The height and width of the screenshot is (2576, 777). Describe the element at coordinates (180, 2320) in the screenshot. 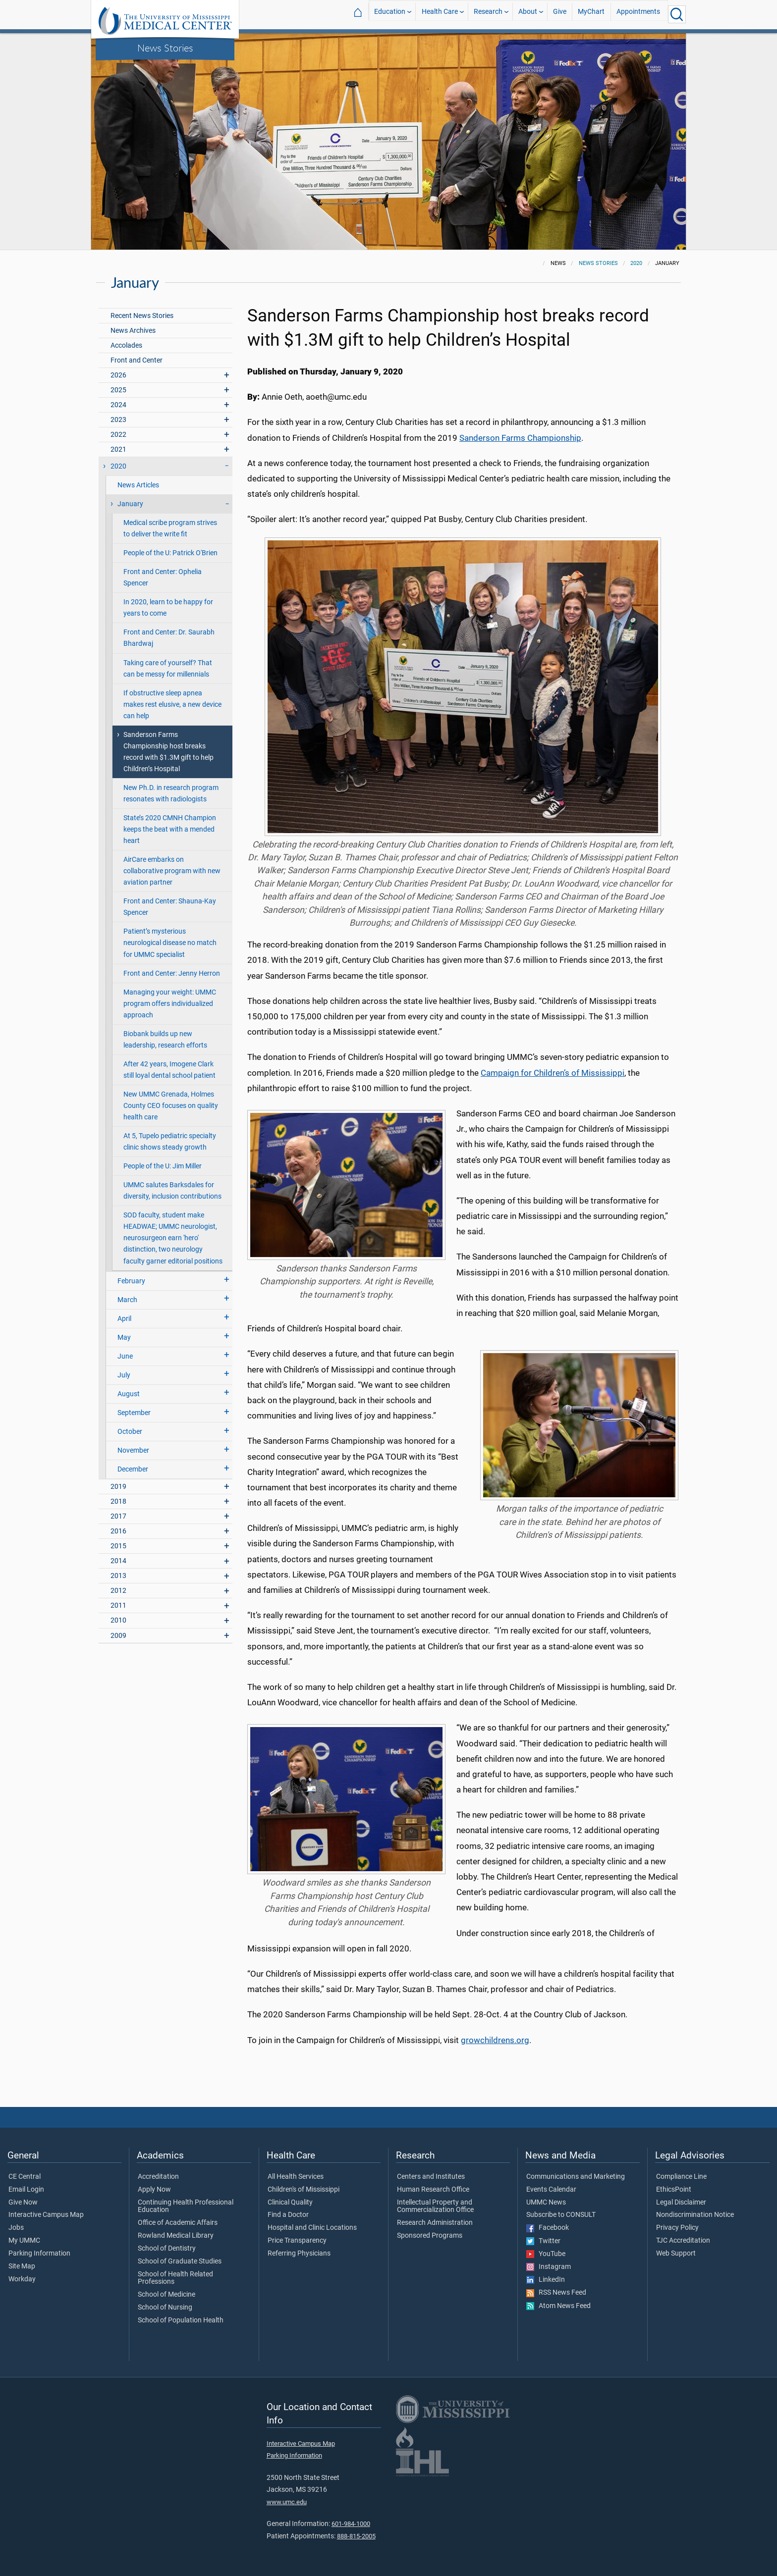

I see `School of Population Health` at that location.